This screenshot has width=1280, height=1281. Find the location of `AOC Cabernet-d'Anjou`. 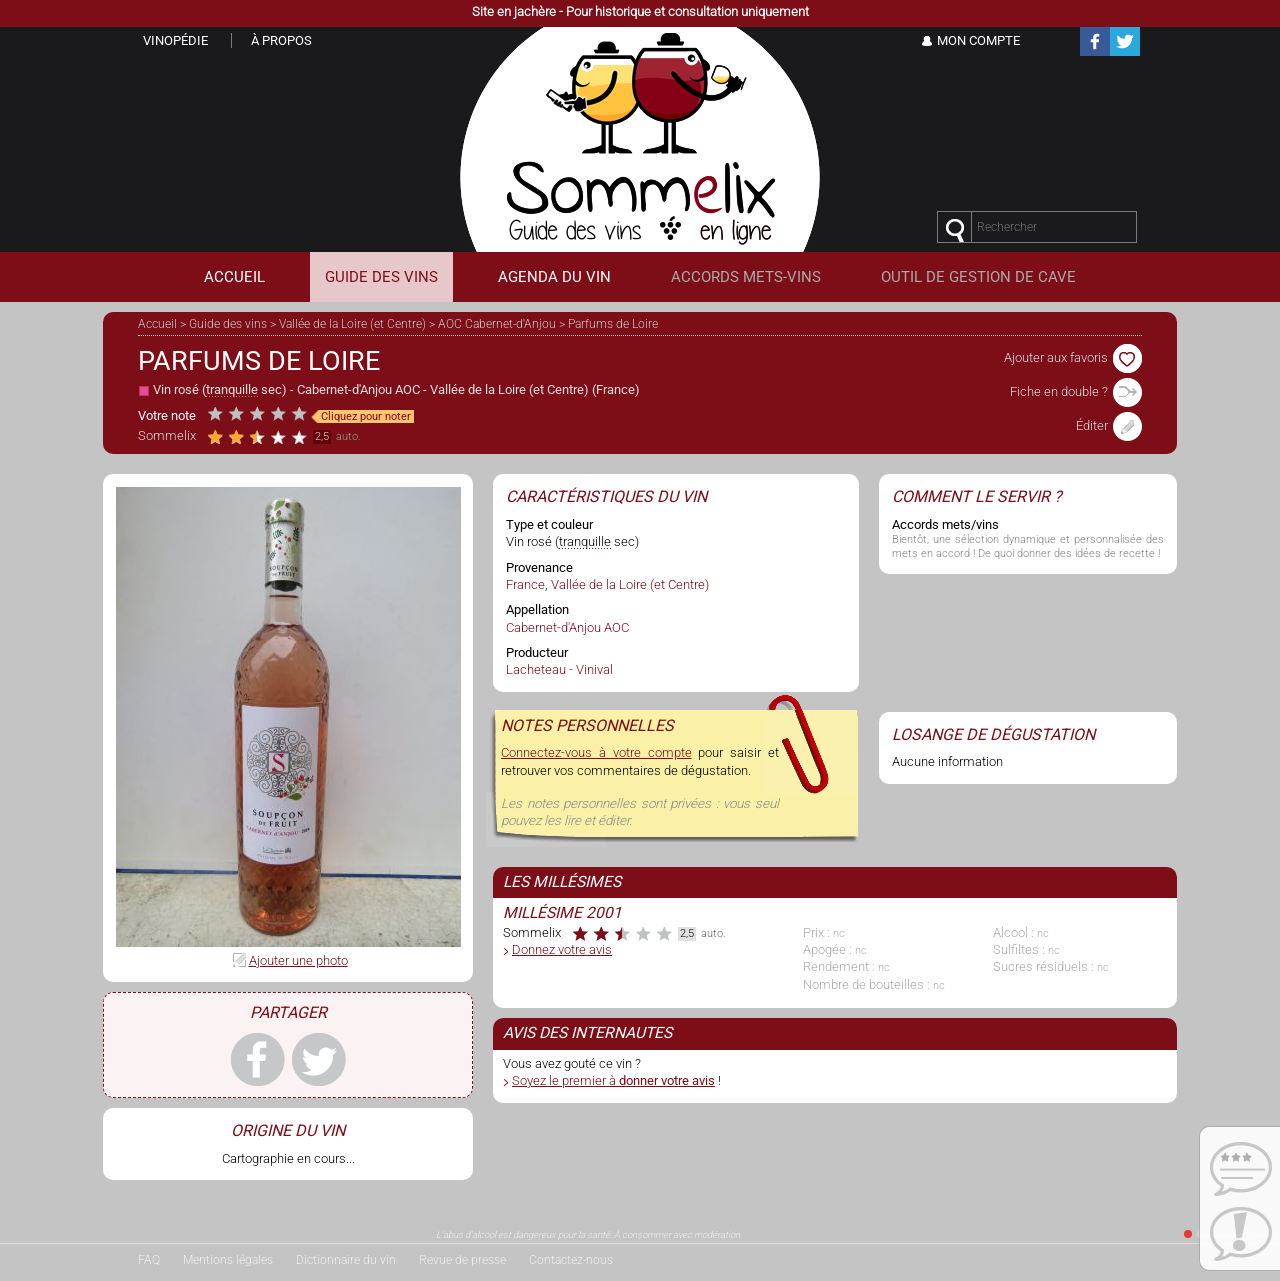

AOC Cabernet-d'Anjou is located at coordinates (497, 324).